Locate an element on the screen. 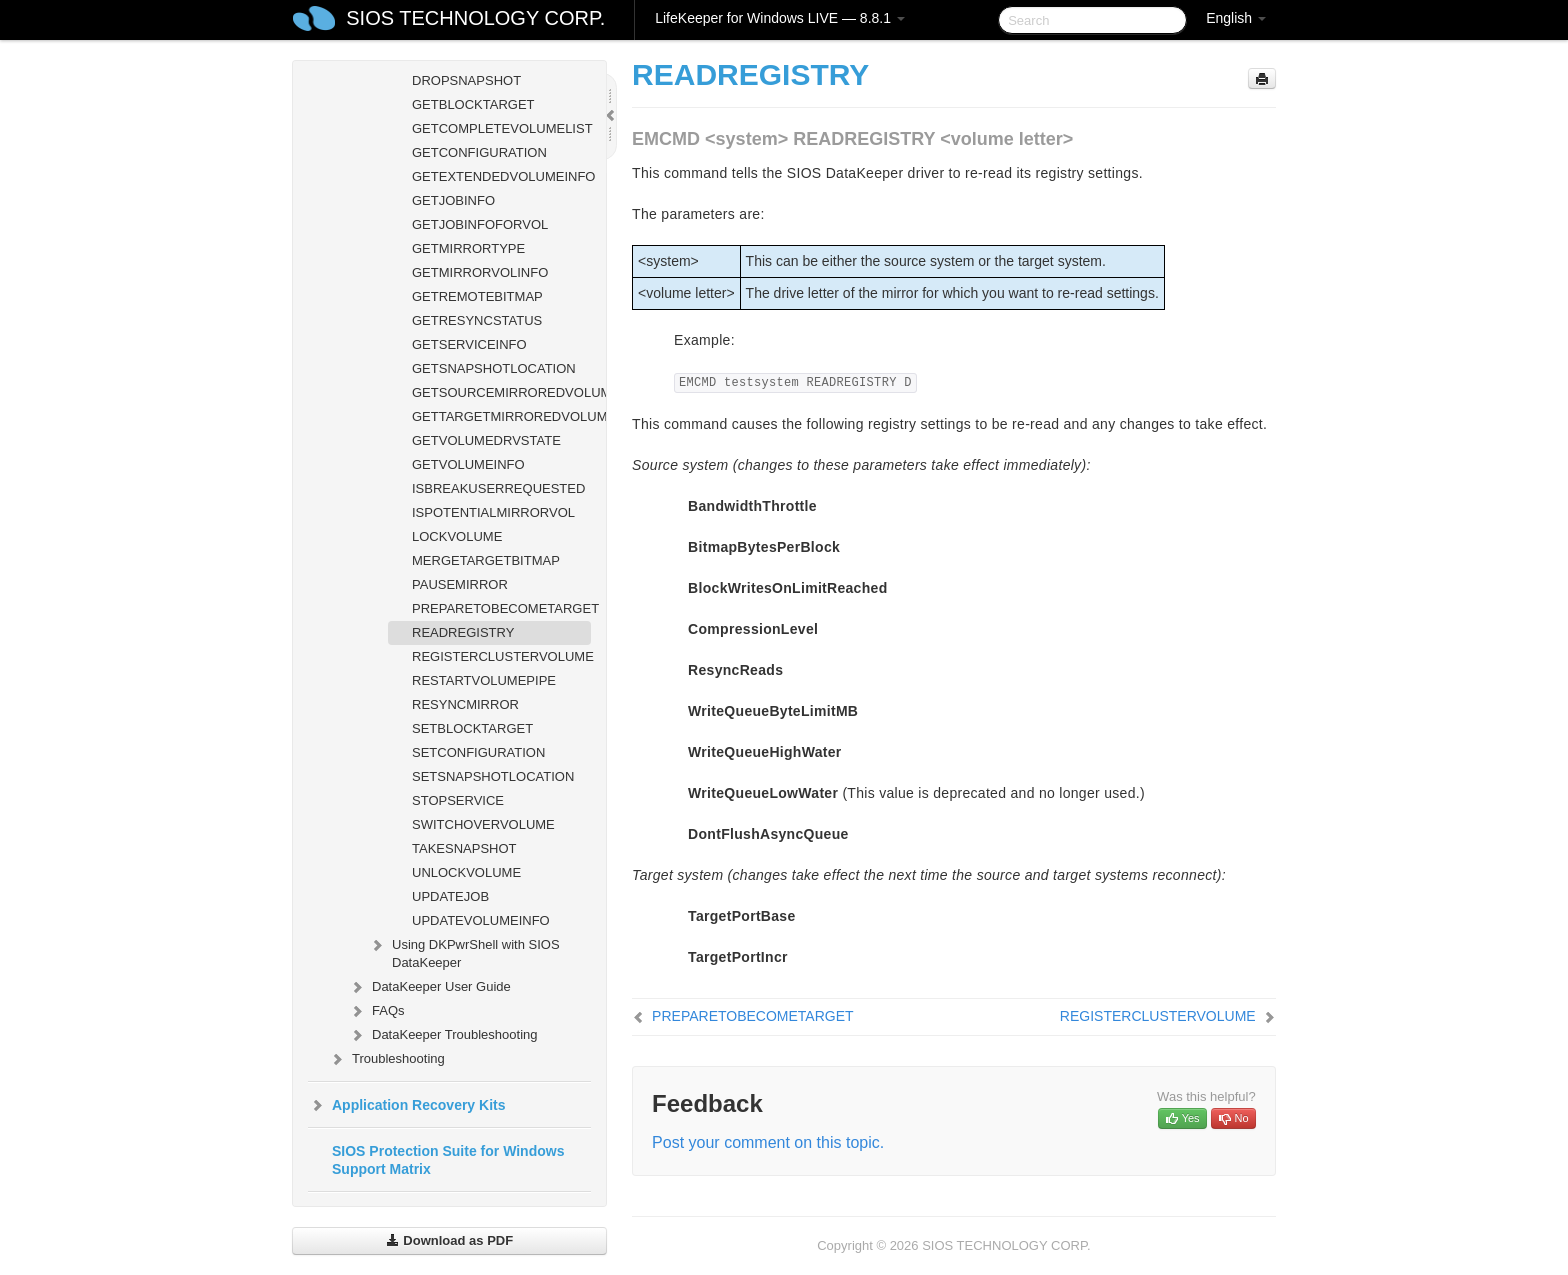  GETRESYNCSTATUS is located at coordinates (477, 320).